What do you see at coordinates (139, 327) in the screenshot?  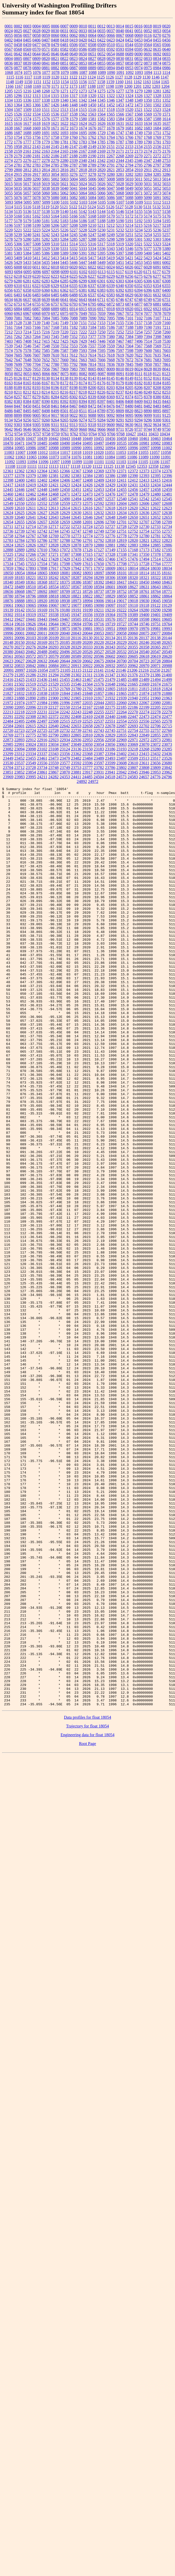 I see `7189` at bounding box center [139, 327].